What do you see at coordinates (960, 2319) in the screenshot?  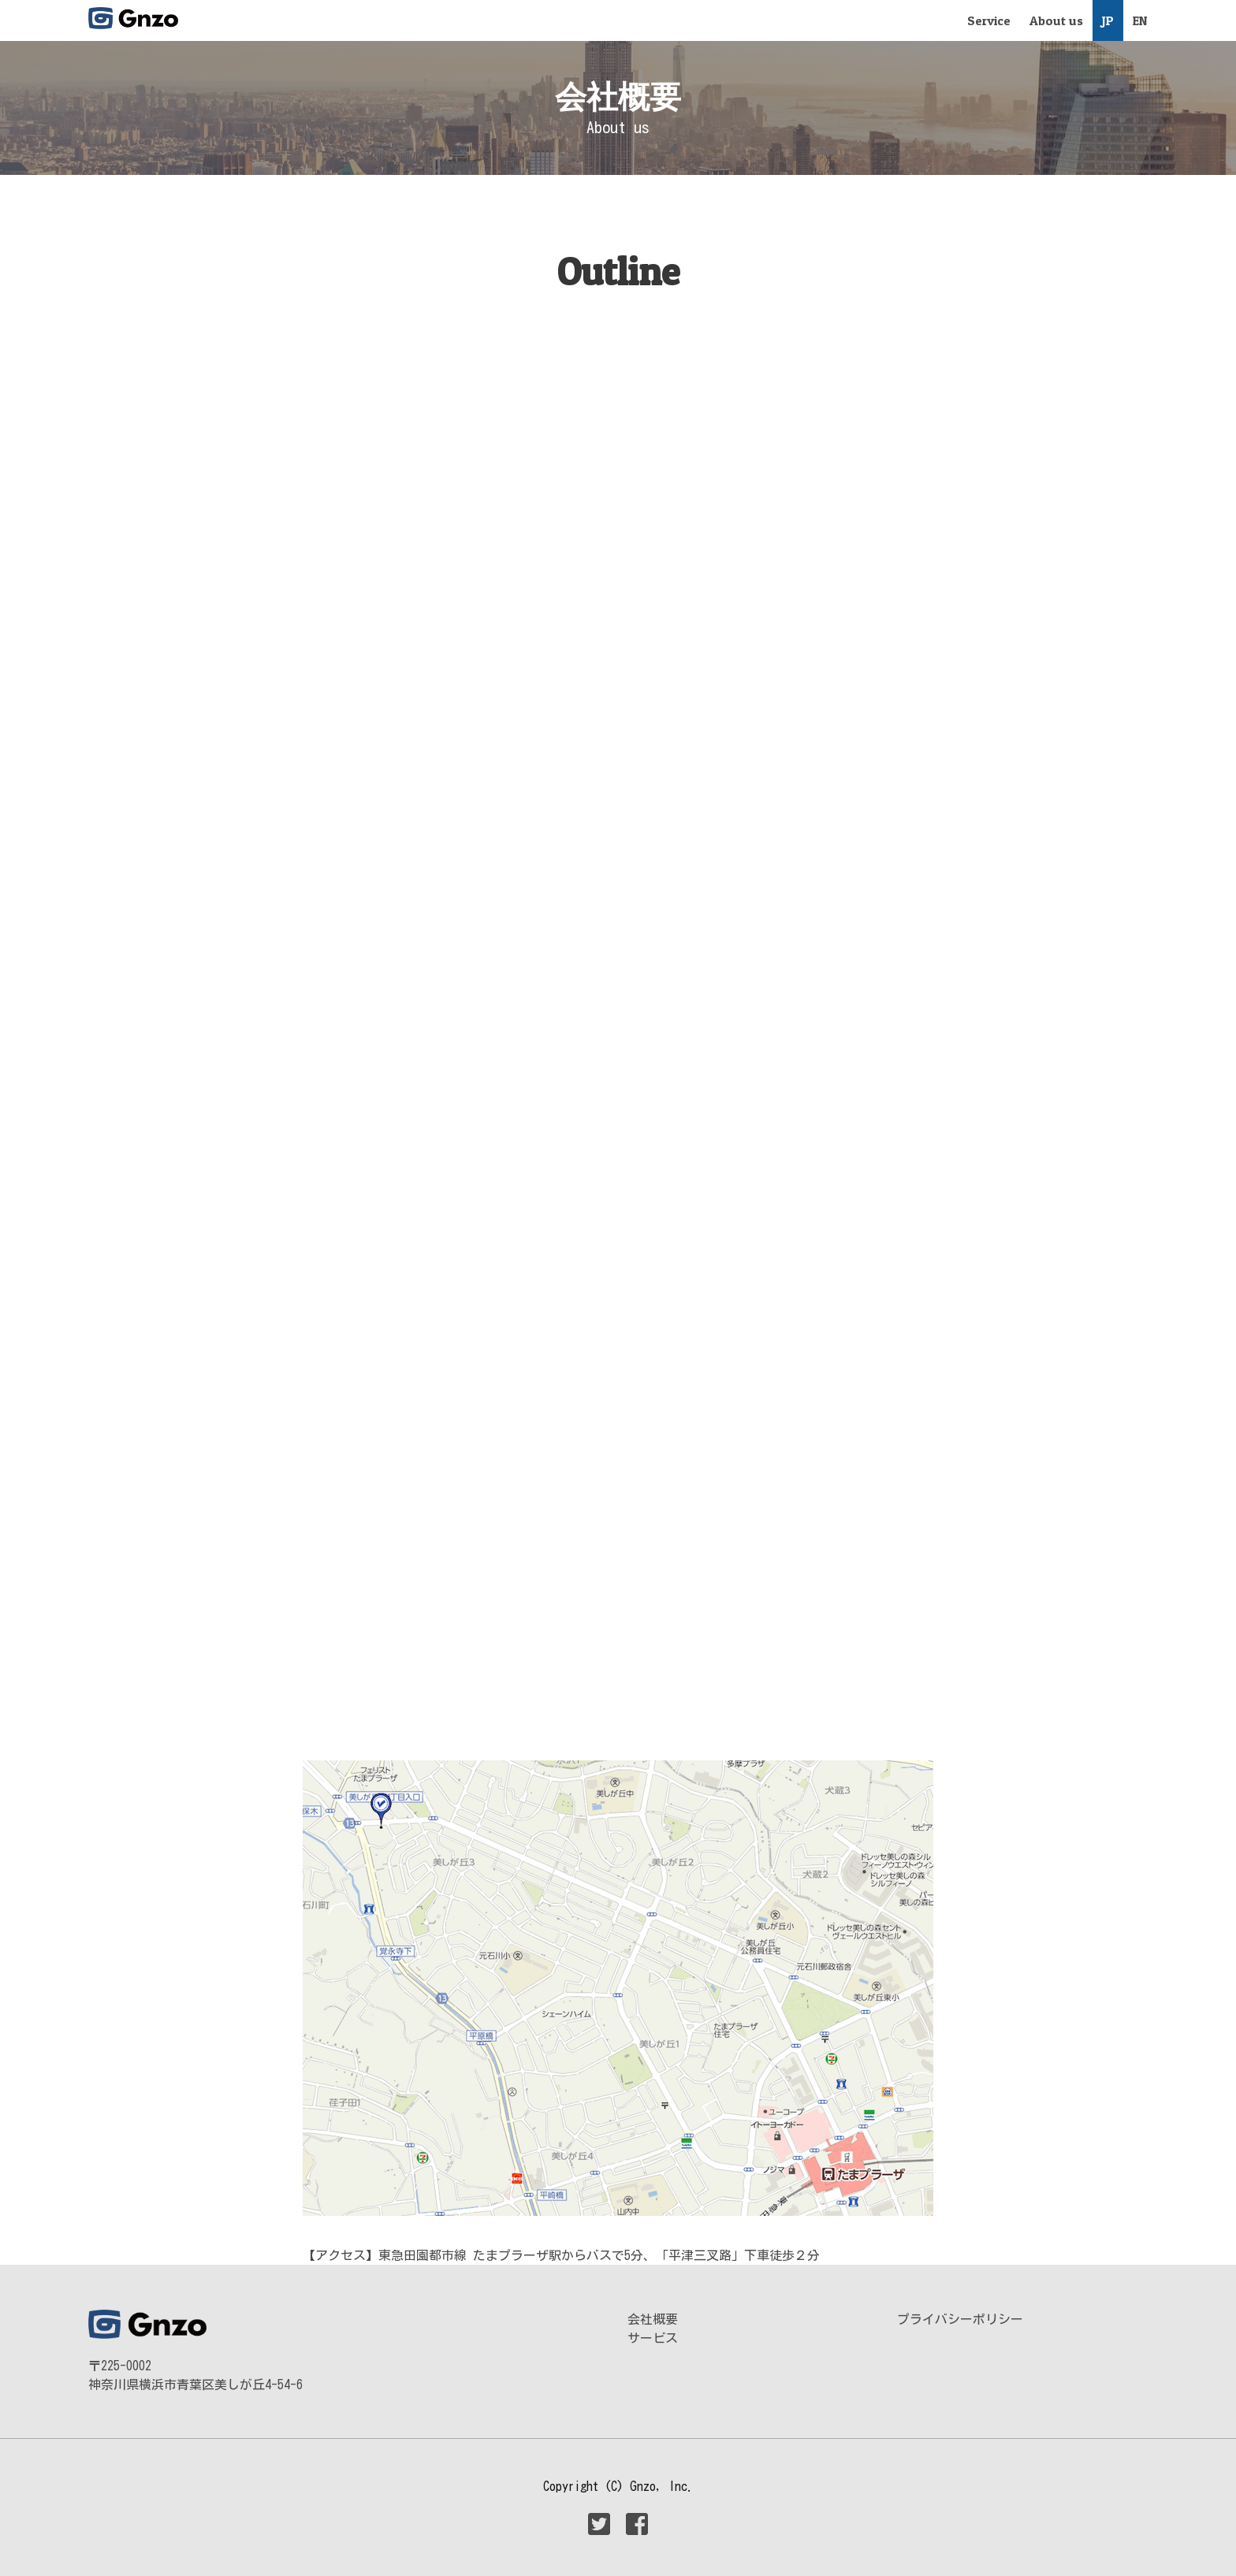 I see `プライバシーポリシー` at bounding box center [960, 2319].